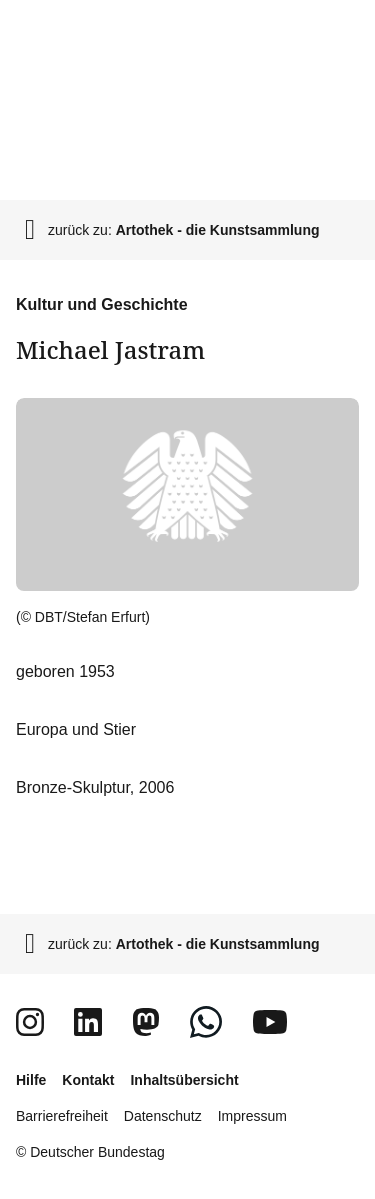 The width and height of the screenshot is (375, 1199). I want to click on Datenschutz, so click(163, 1116).